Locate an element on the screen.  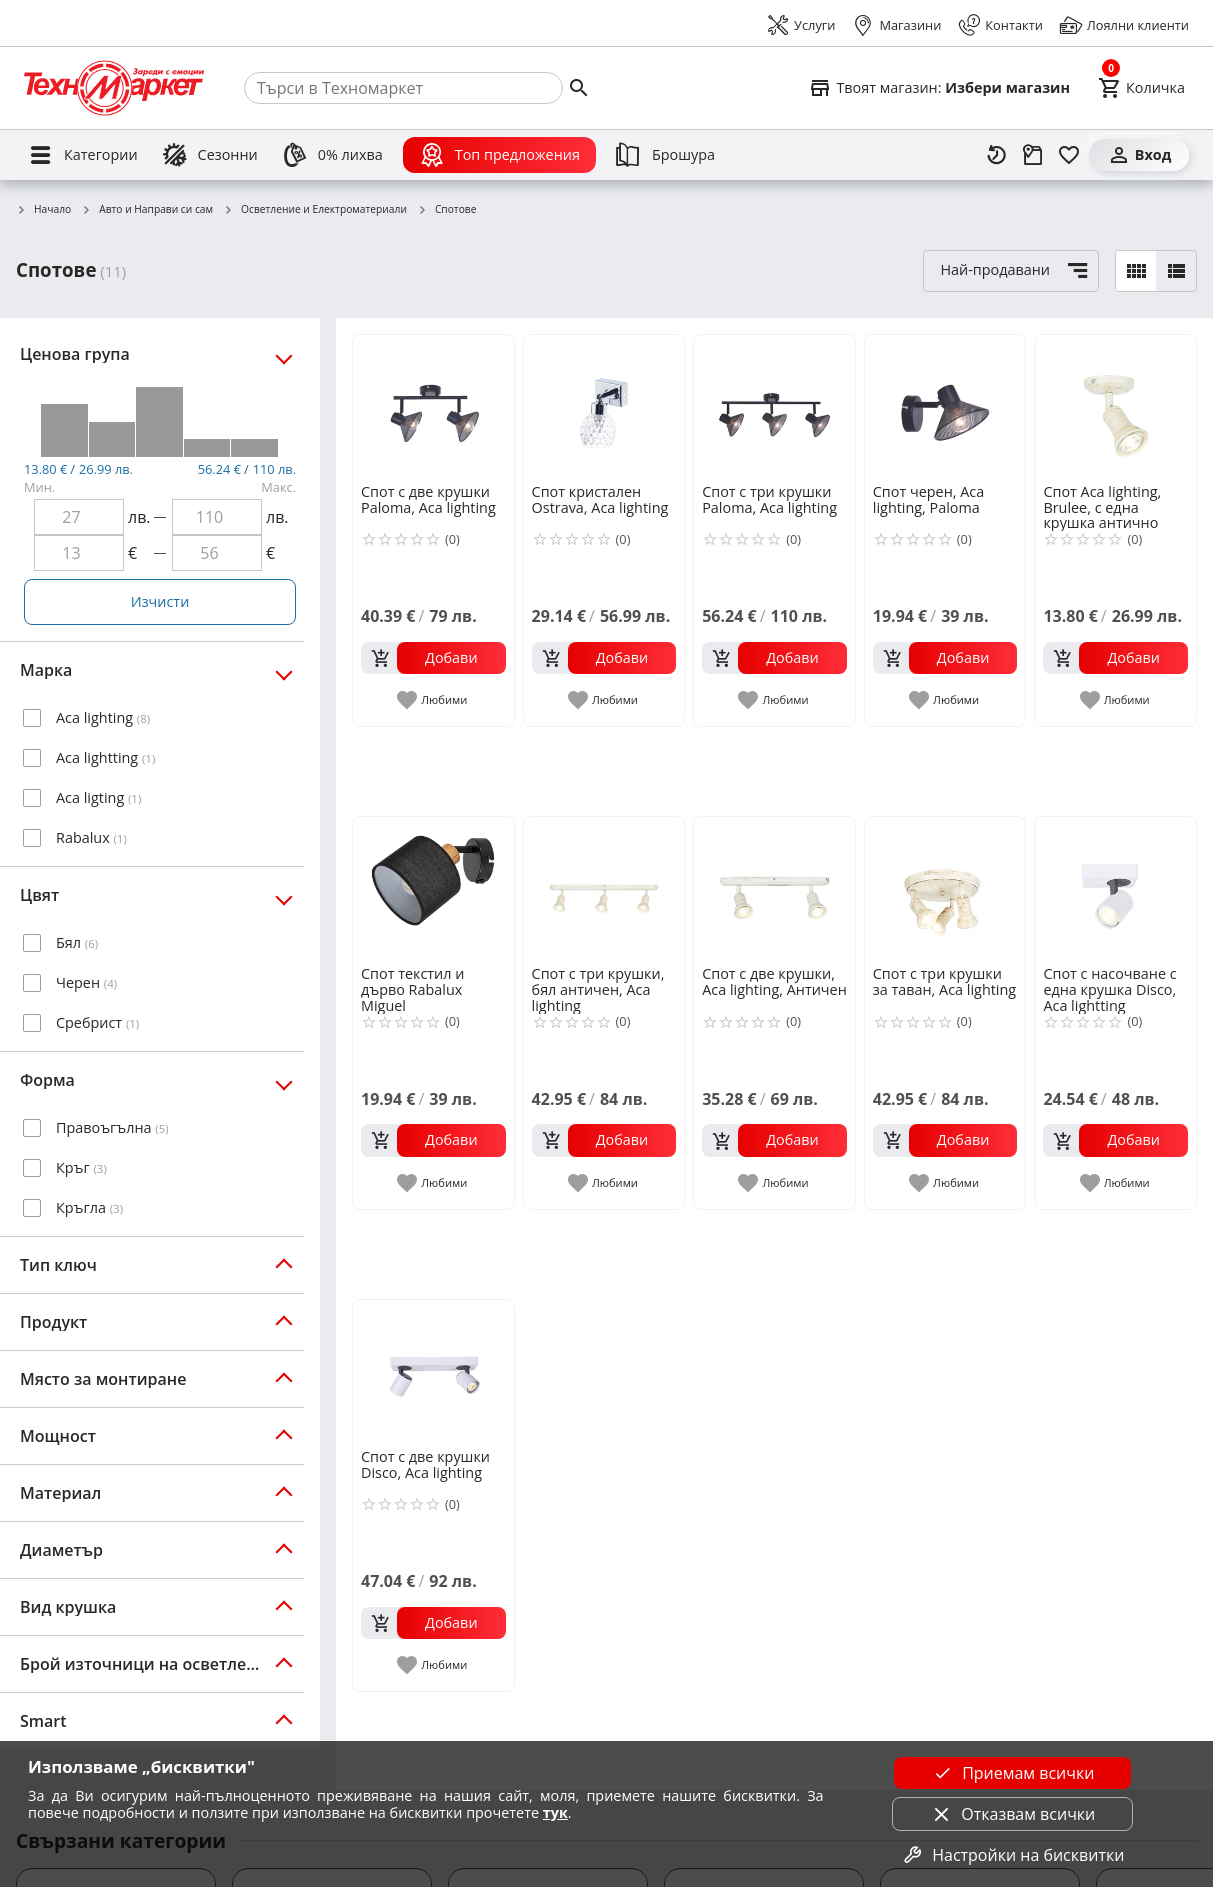
[Спот с три крушки, бял античен, Aca lighting] is located at coordinates (604, 889).